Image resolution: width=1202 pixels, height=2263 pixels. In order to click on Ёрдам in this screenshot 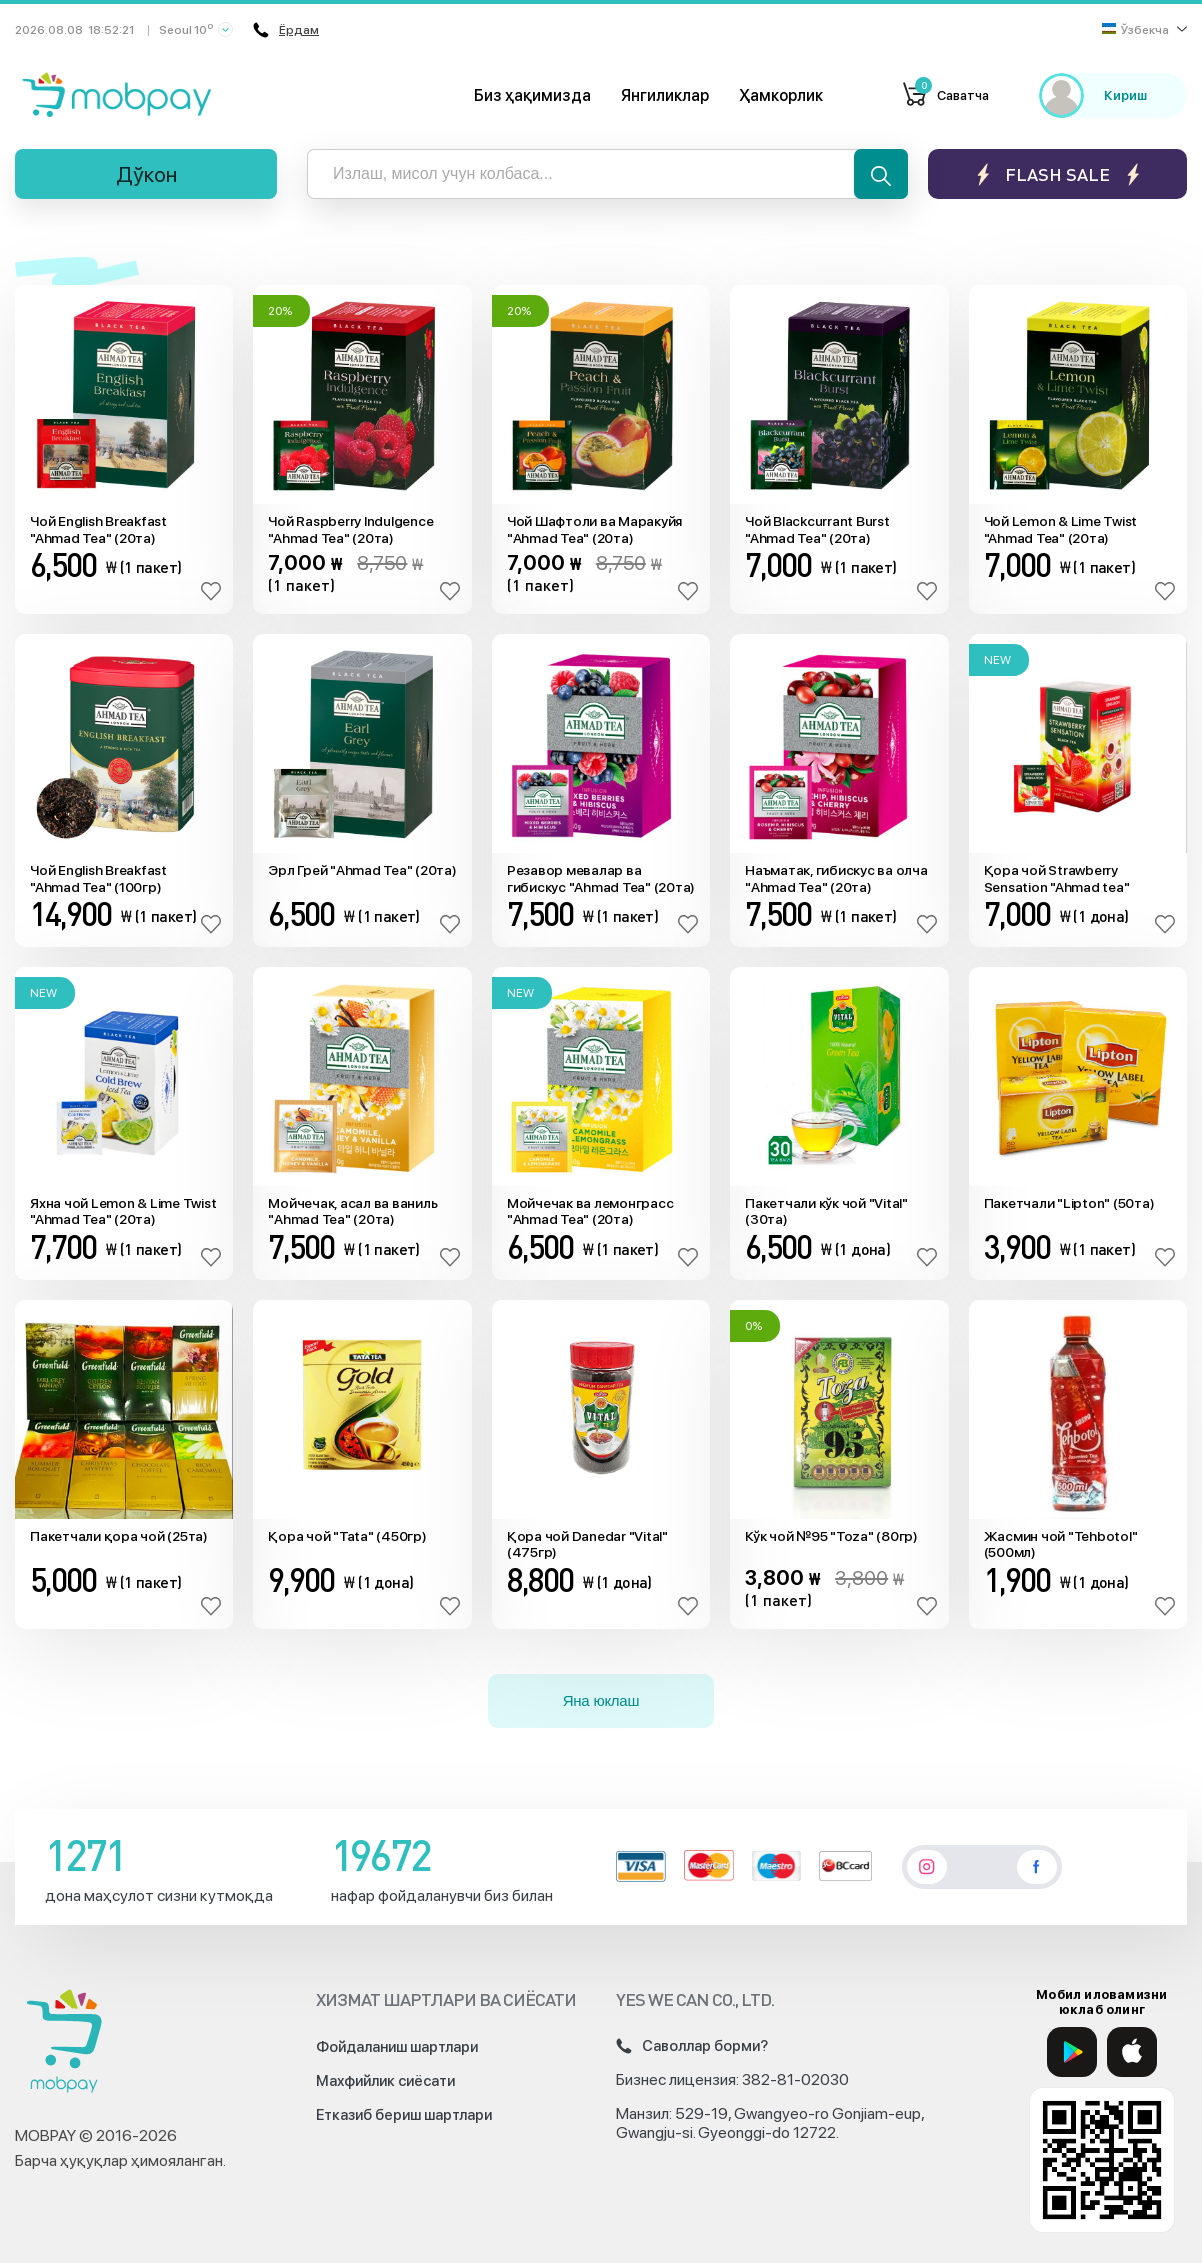, I will do `click(286, 30)`.